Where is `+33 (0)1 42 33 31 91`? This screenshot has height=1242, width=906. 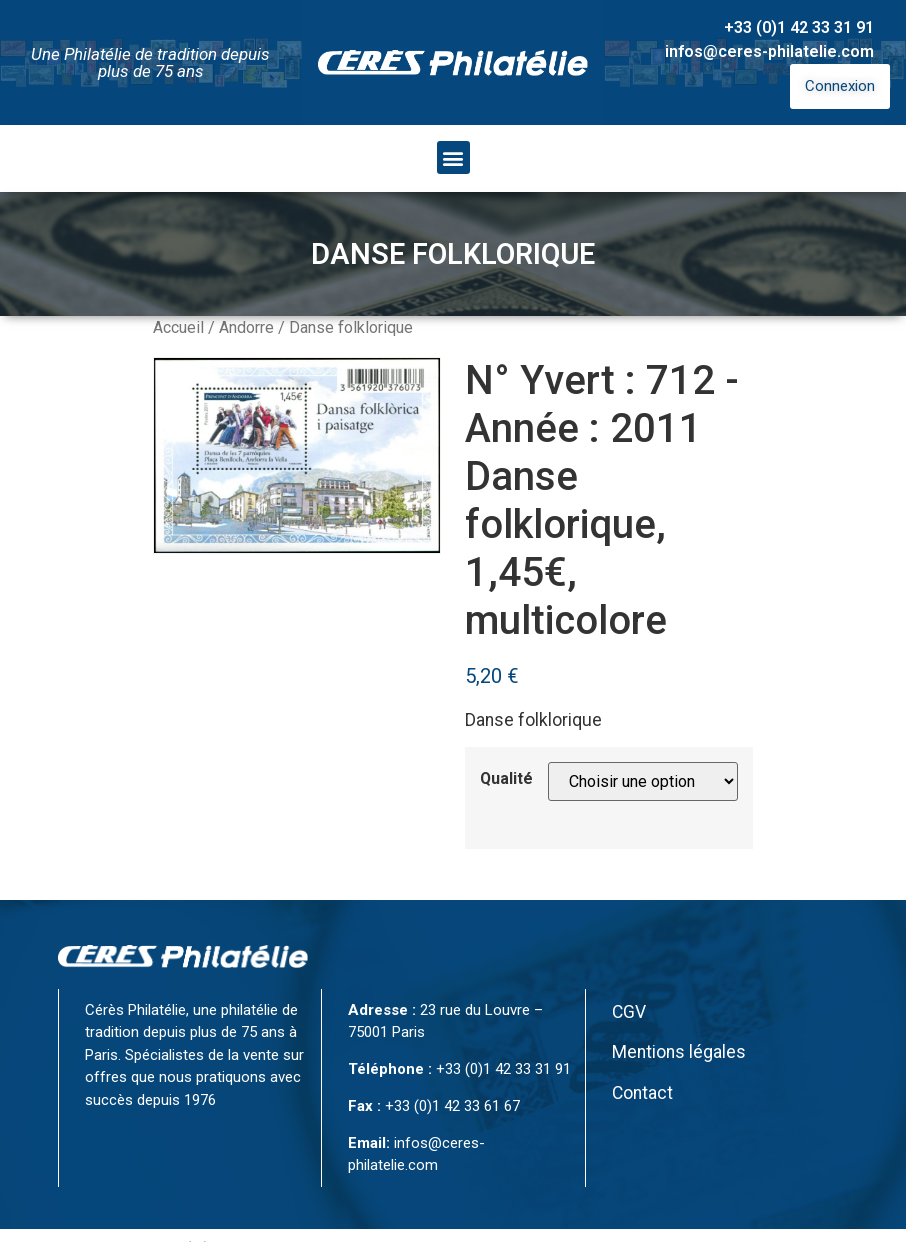 +33 (0)1 42 33 31 91 is located at coordinates (799, 27).